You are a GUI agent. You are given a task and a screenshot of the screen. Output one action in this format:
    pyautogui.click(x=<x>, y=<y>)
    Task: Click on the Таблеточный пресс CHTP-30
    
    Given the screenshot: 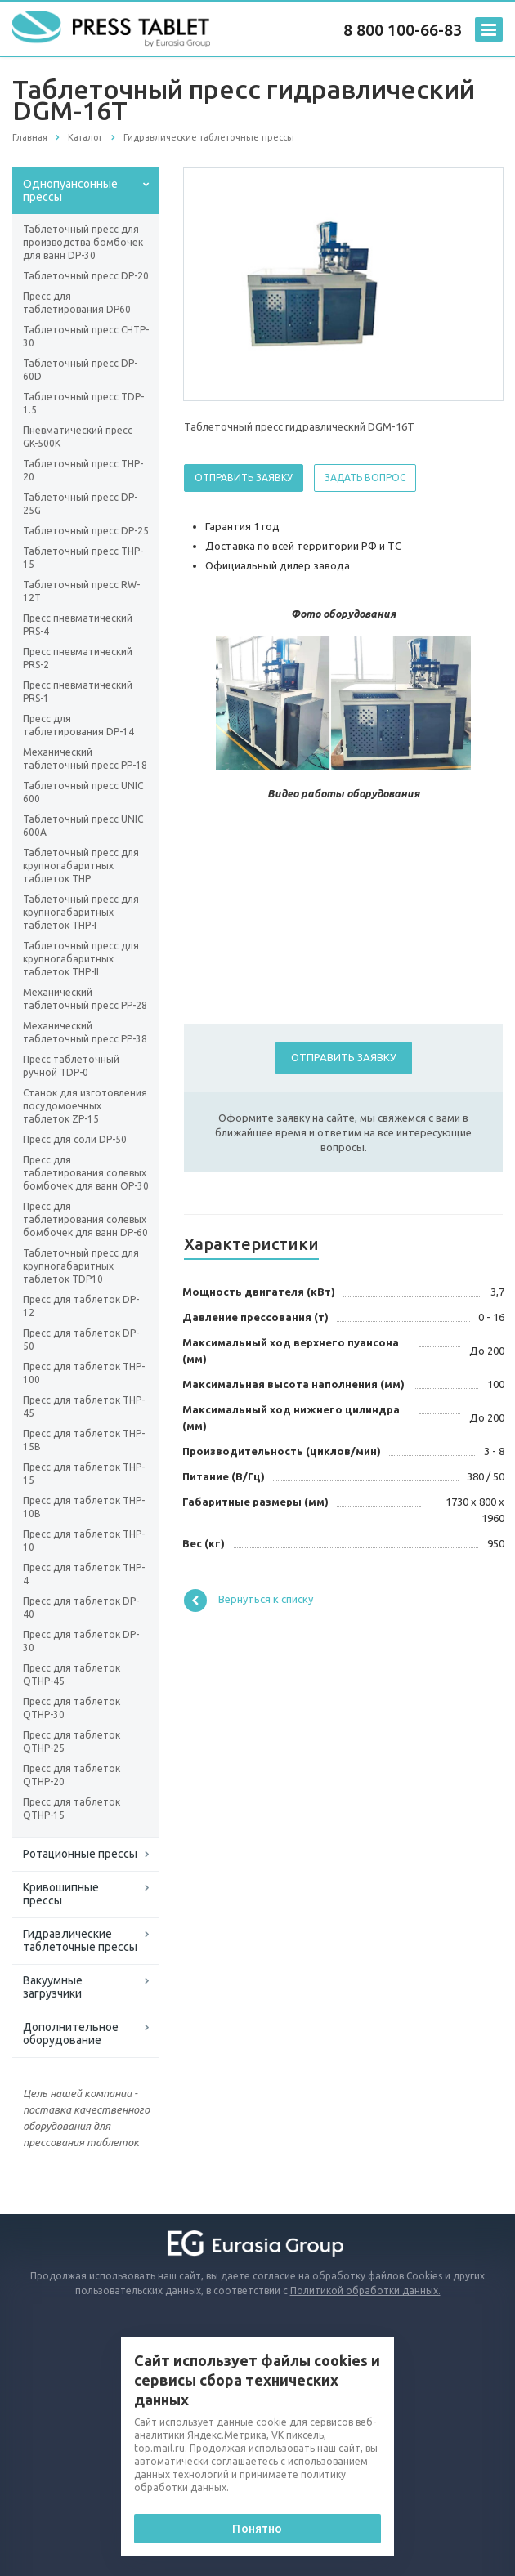 What is the action you would take?
    pyautogui.click(x=86, y=336)
    